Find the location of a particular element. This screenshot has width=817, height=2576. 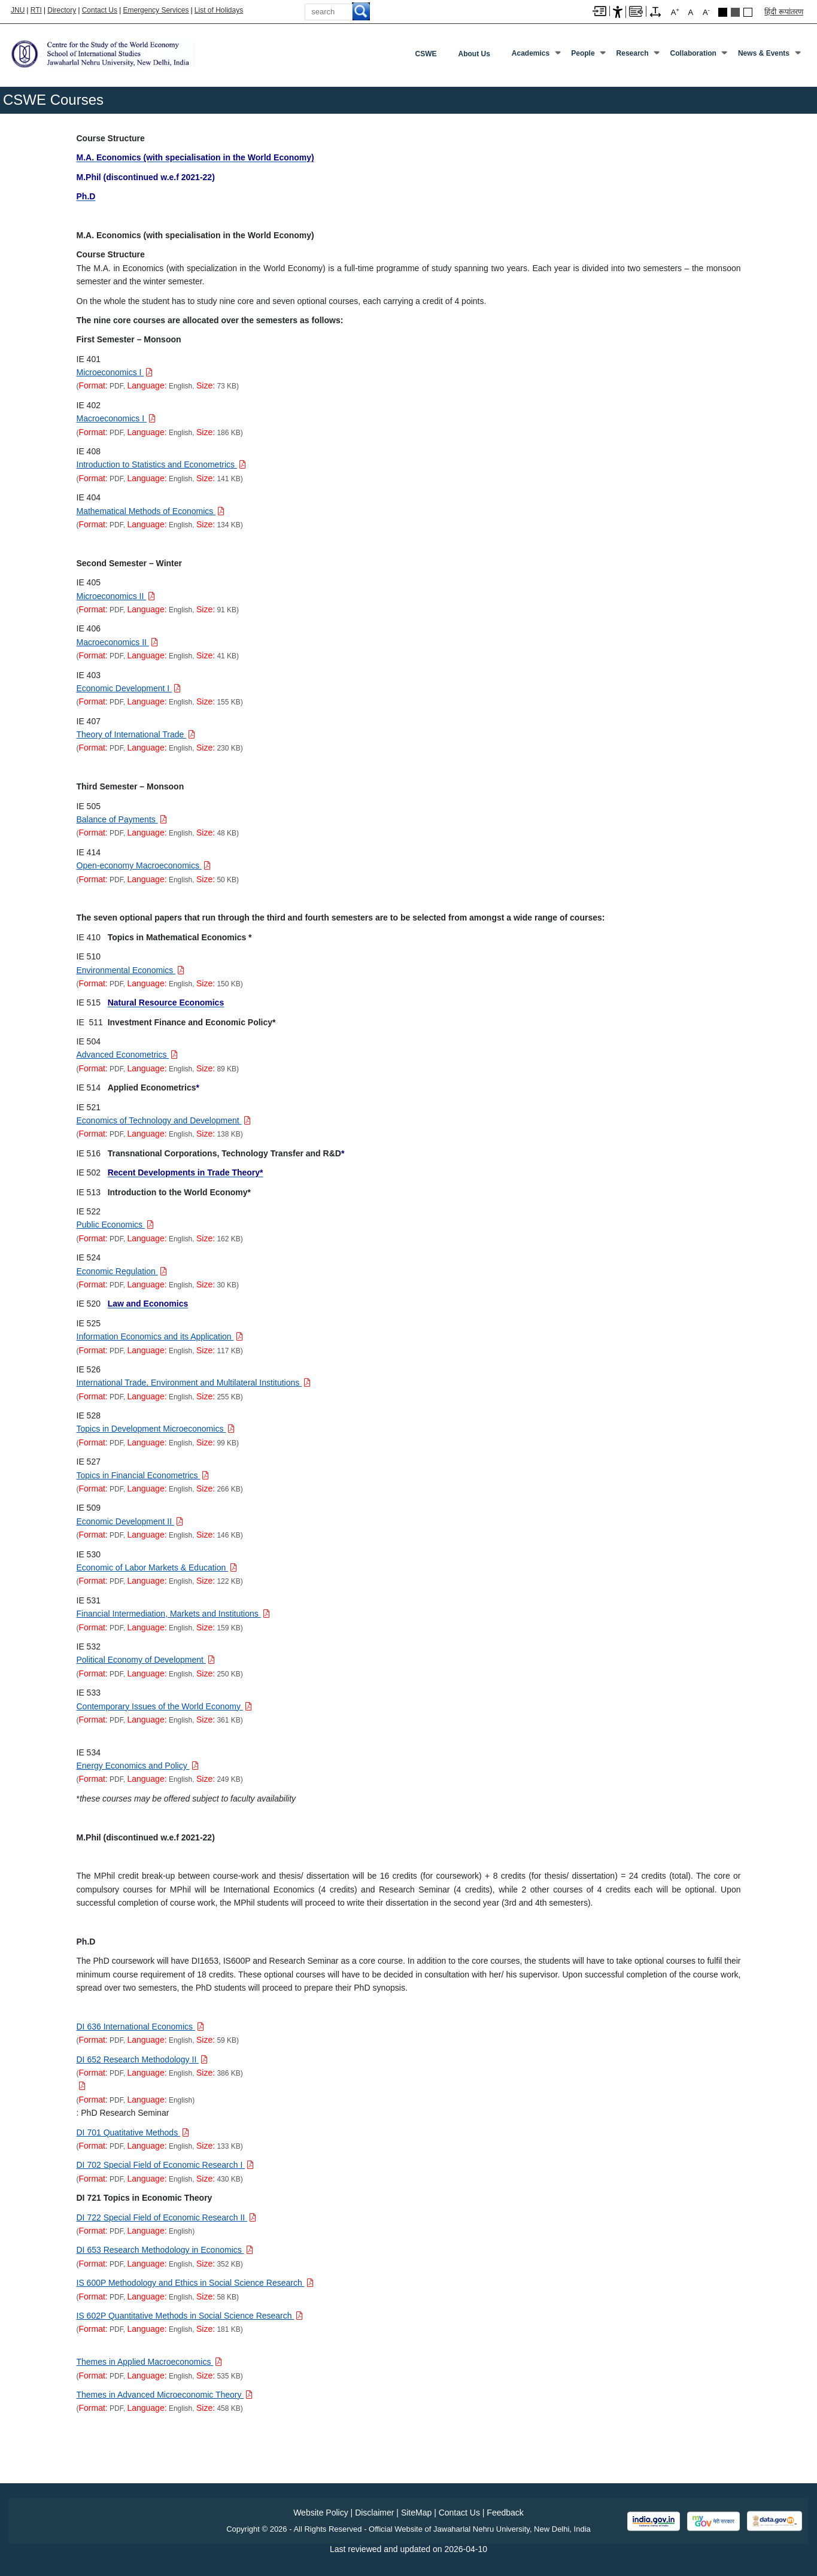

JNU [Jawaharlal Nehru University Home] is located at coordinates (18, 10).